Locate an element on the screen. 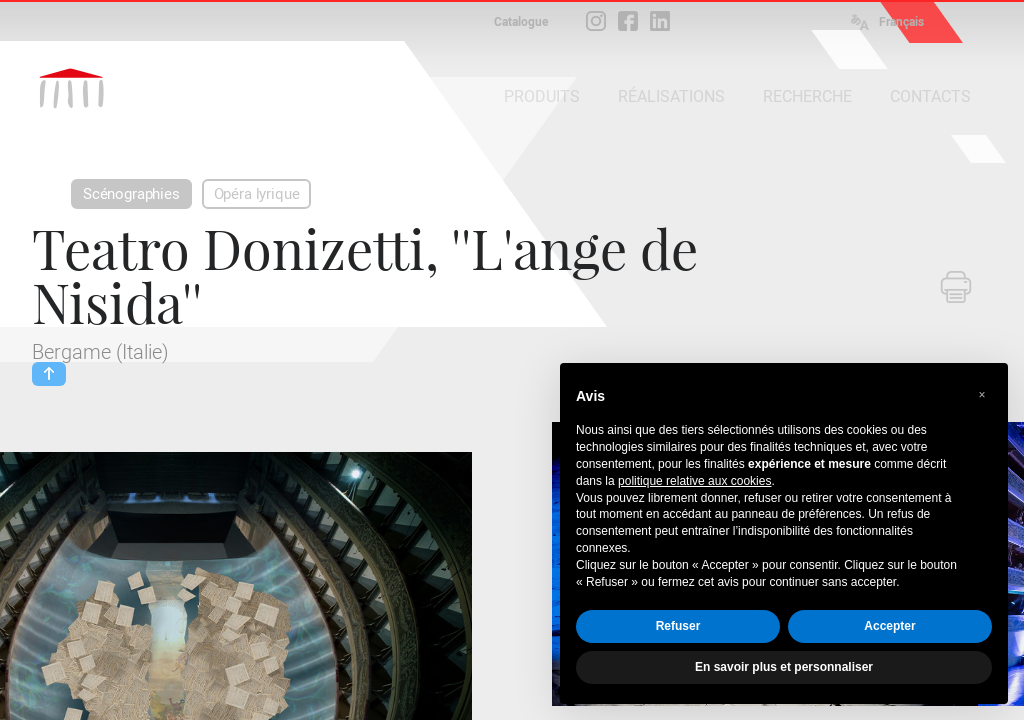  RECHERCHE is located at coordinates (807, 96).